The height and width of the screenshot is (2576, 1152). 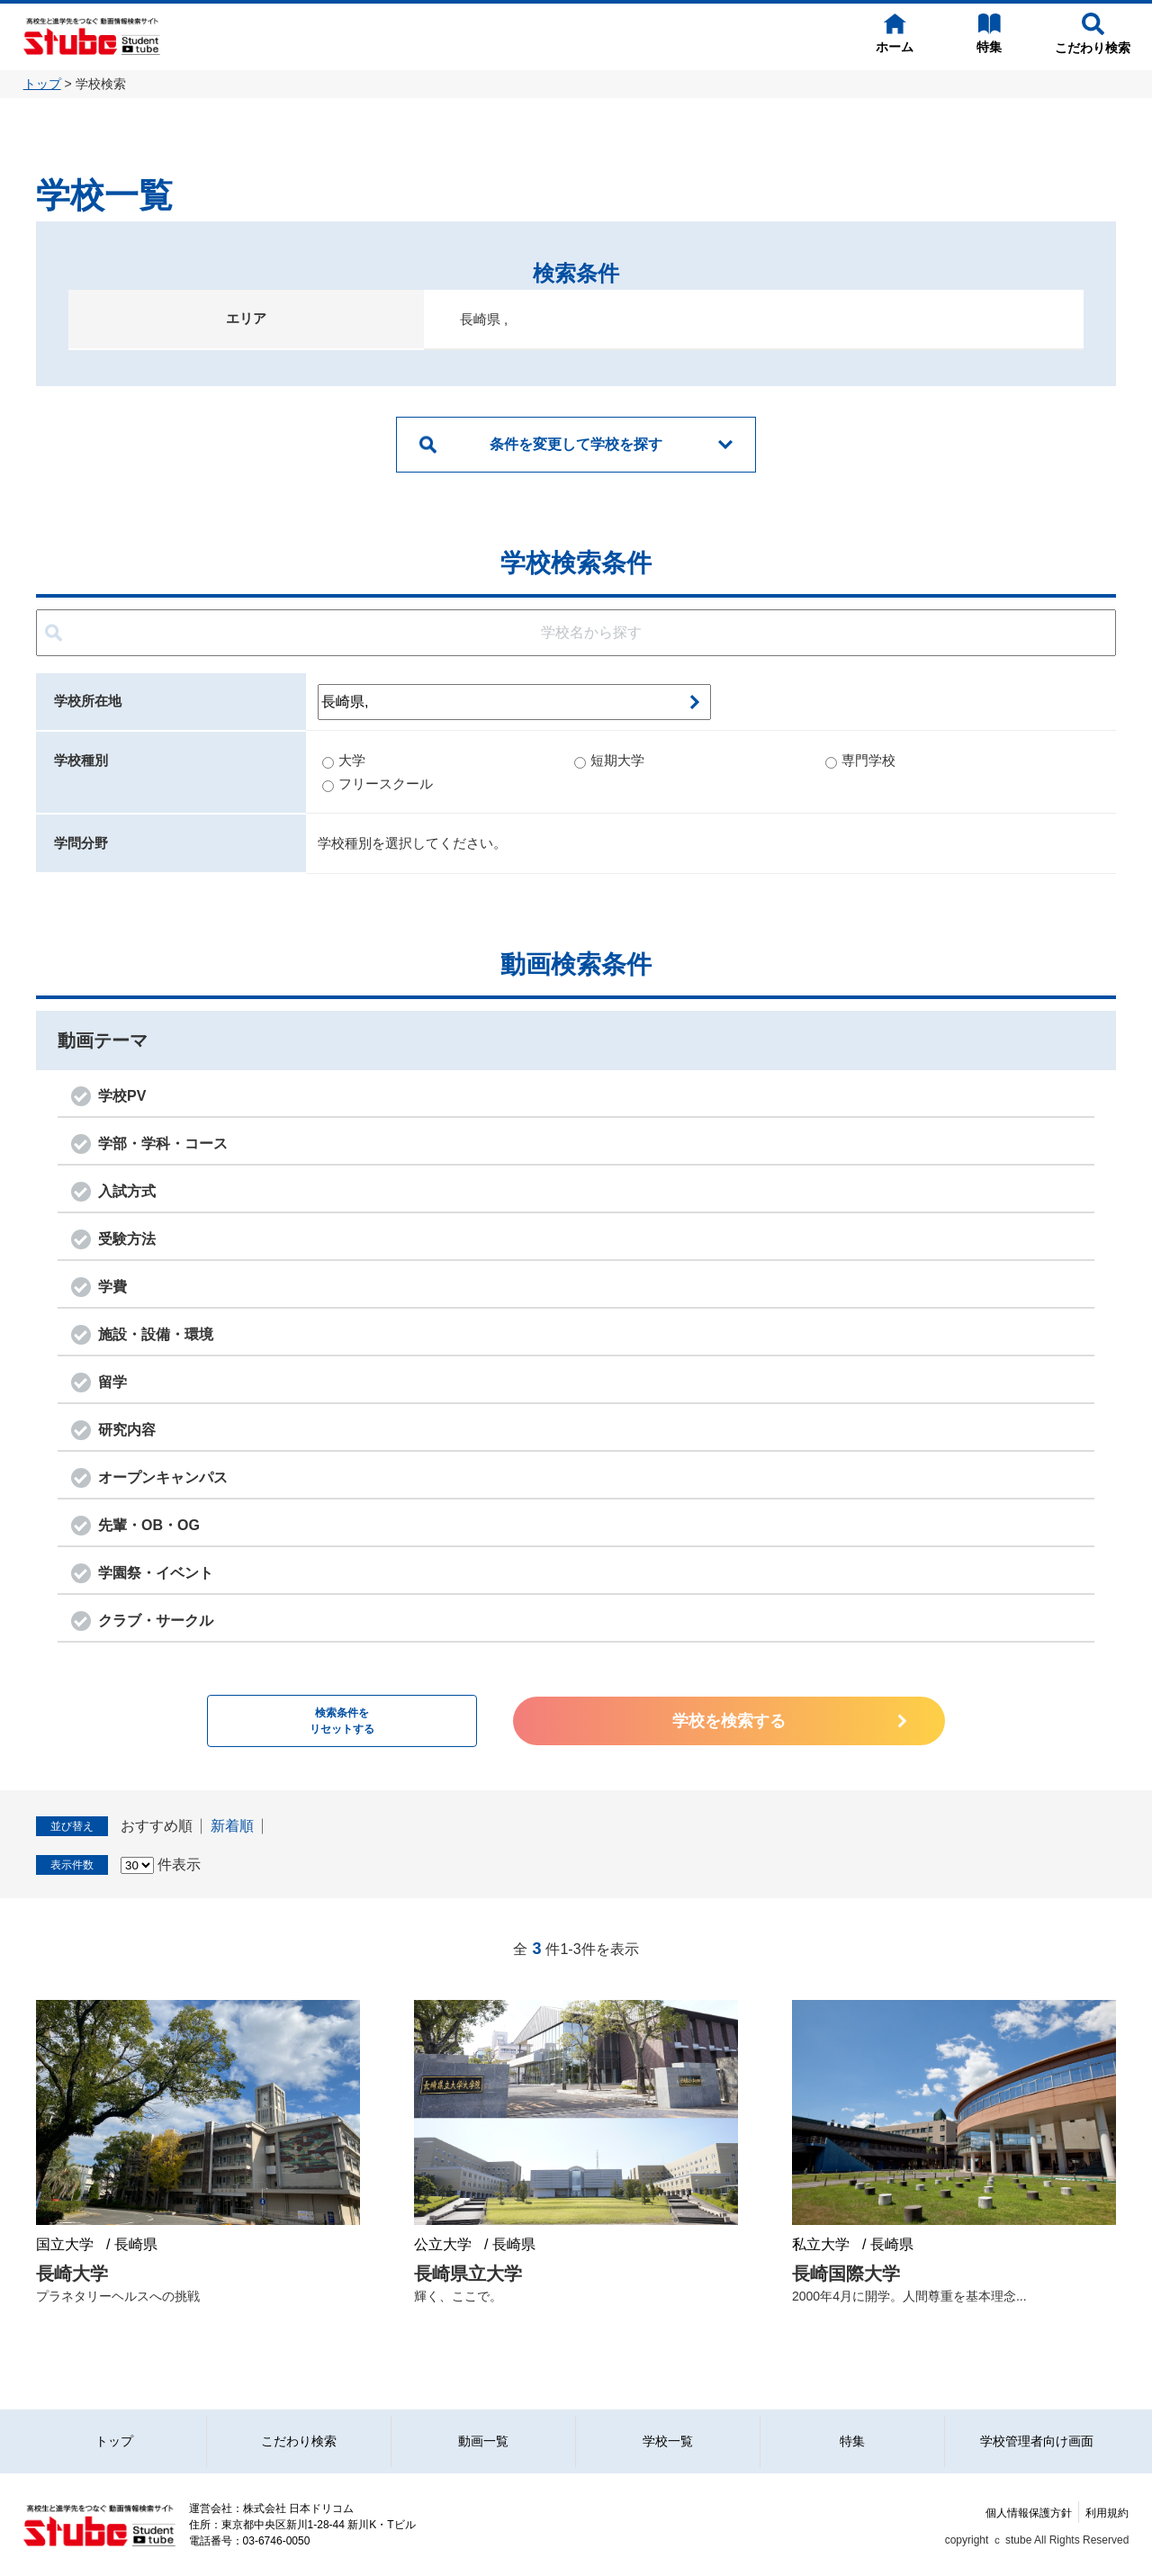 What do you see at coordinates (299, 2441) in the screenshot?
I see `こだわり検索` at bounding box center [299, 2441].